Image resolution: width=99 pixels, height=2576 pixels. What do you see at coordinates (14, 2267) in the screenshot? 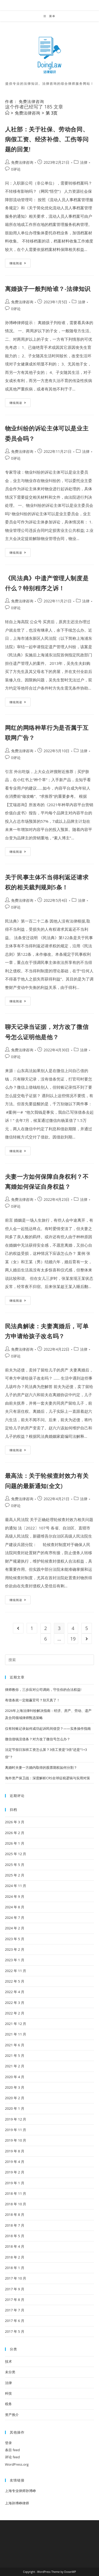
I see `2018 年 1 月` at bounding box center [14, 2267].